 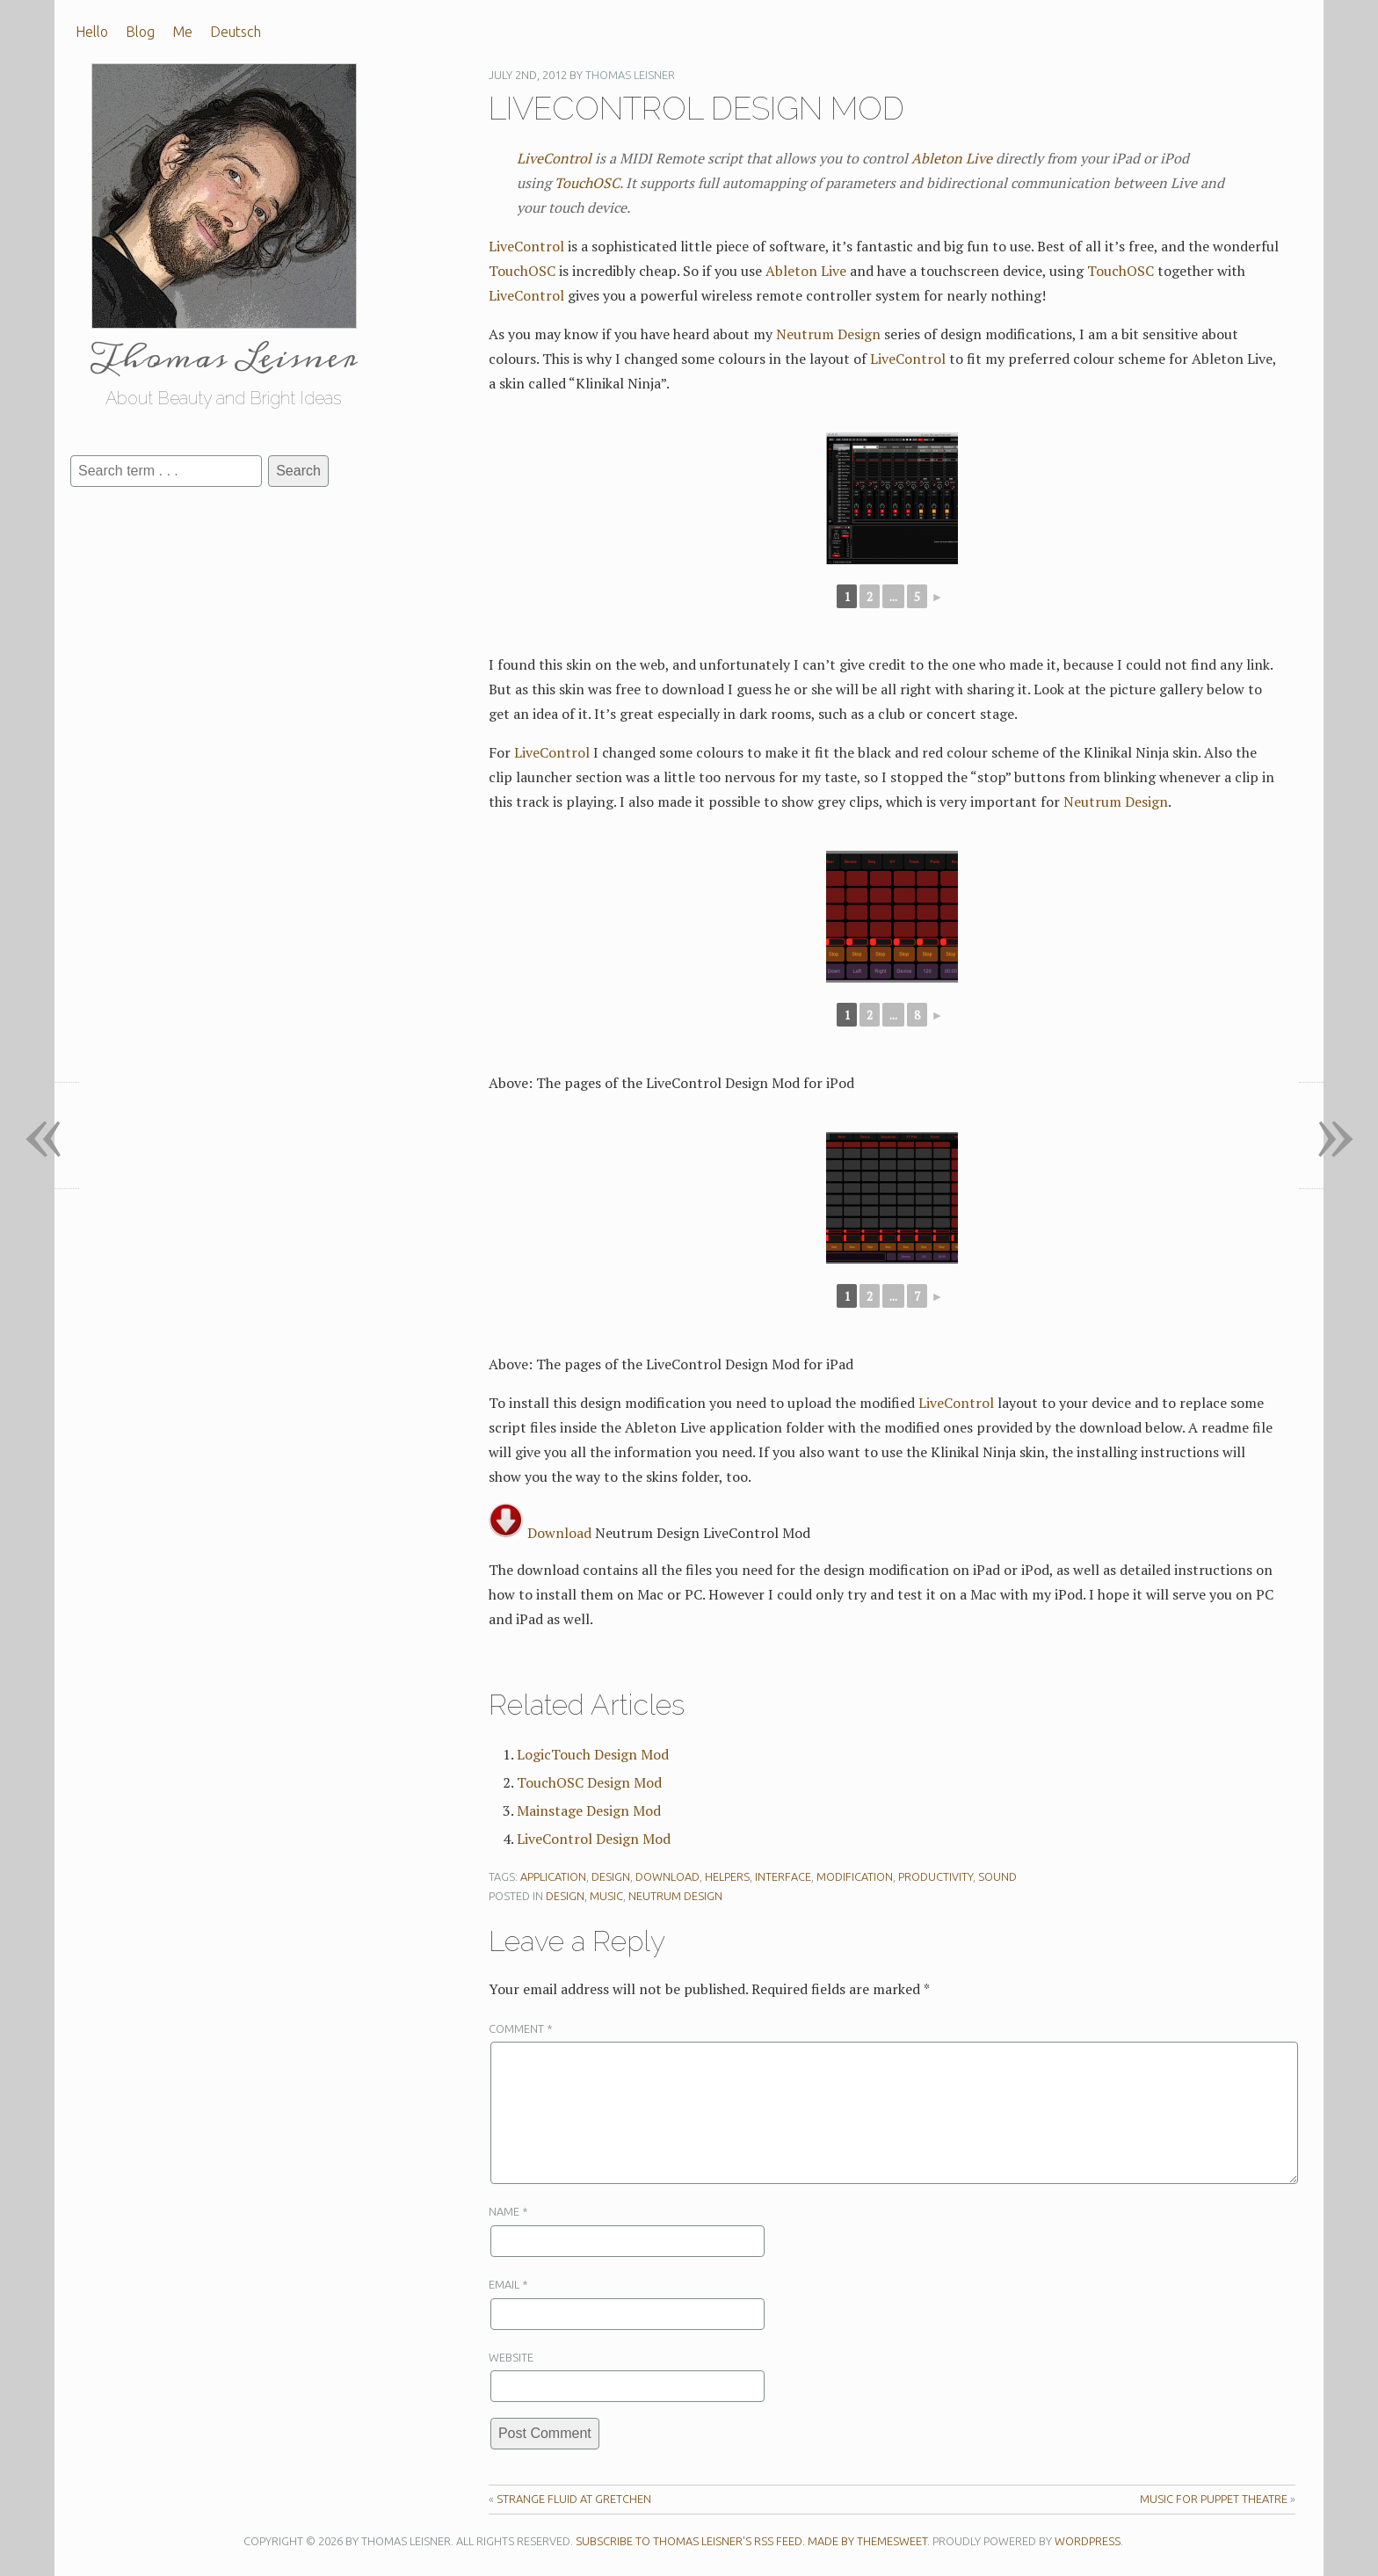 I want to click on LiveControl, so click(x=554, y=158).